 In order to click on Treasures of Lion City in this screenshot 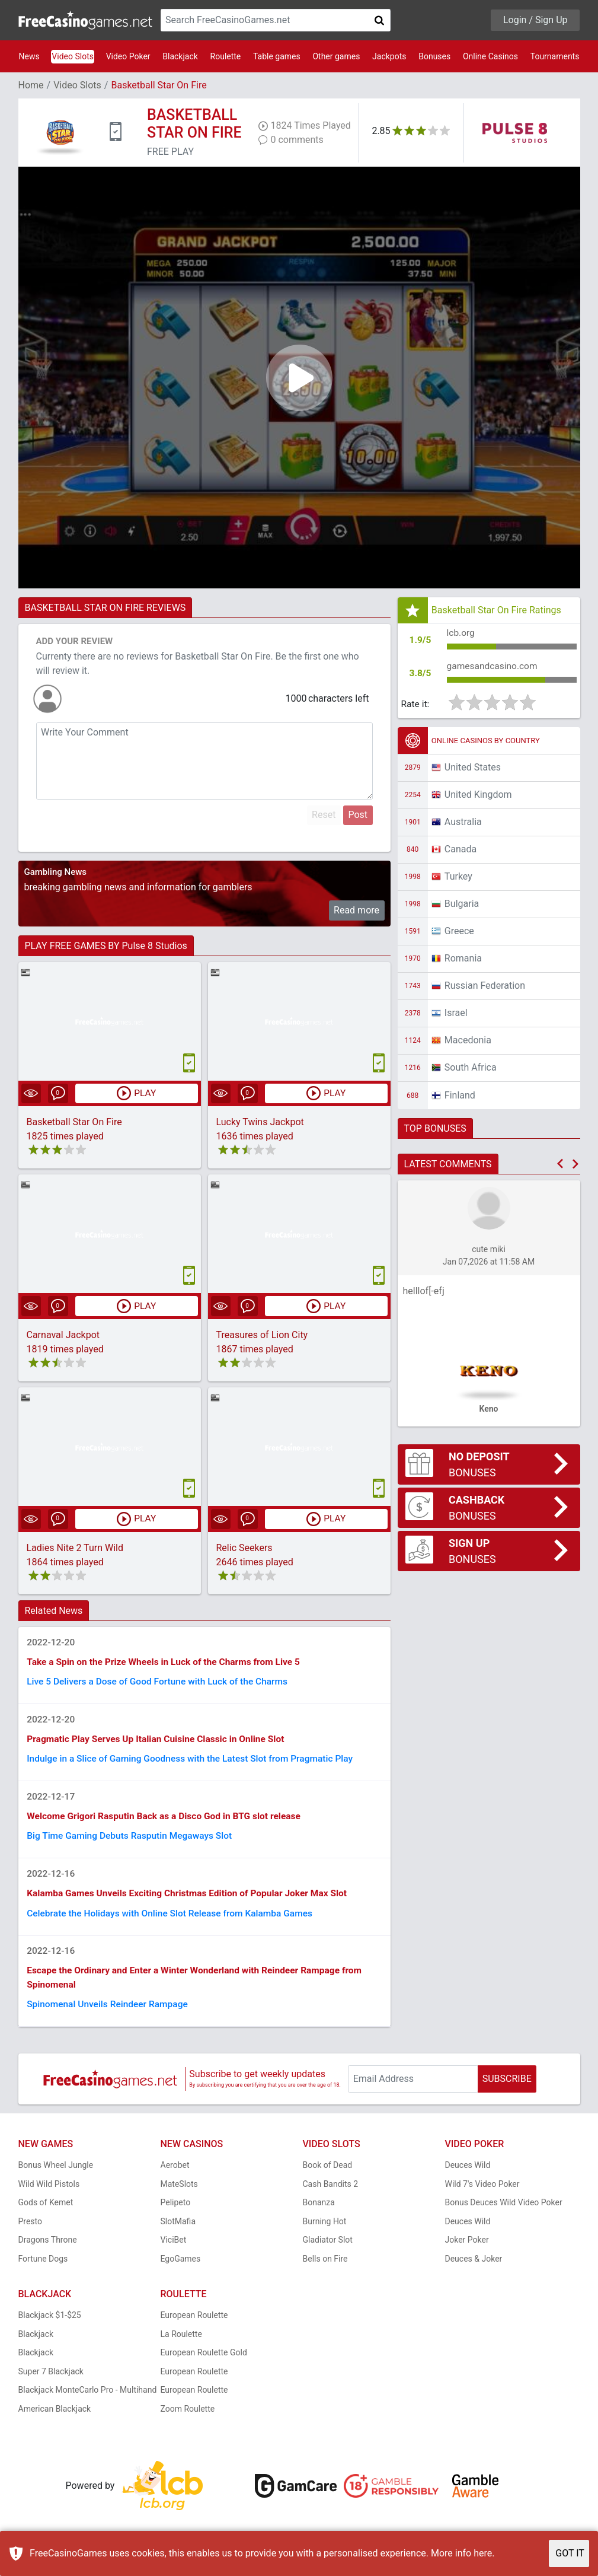, I will do `click(262, 1335)`.